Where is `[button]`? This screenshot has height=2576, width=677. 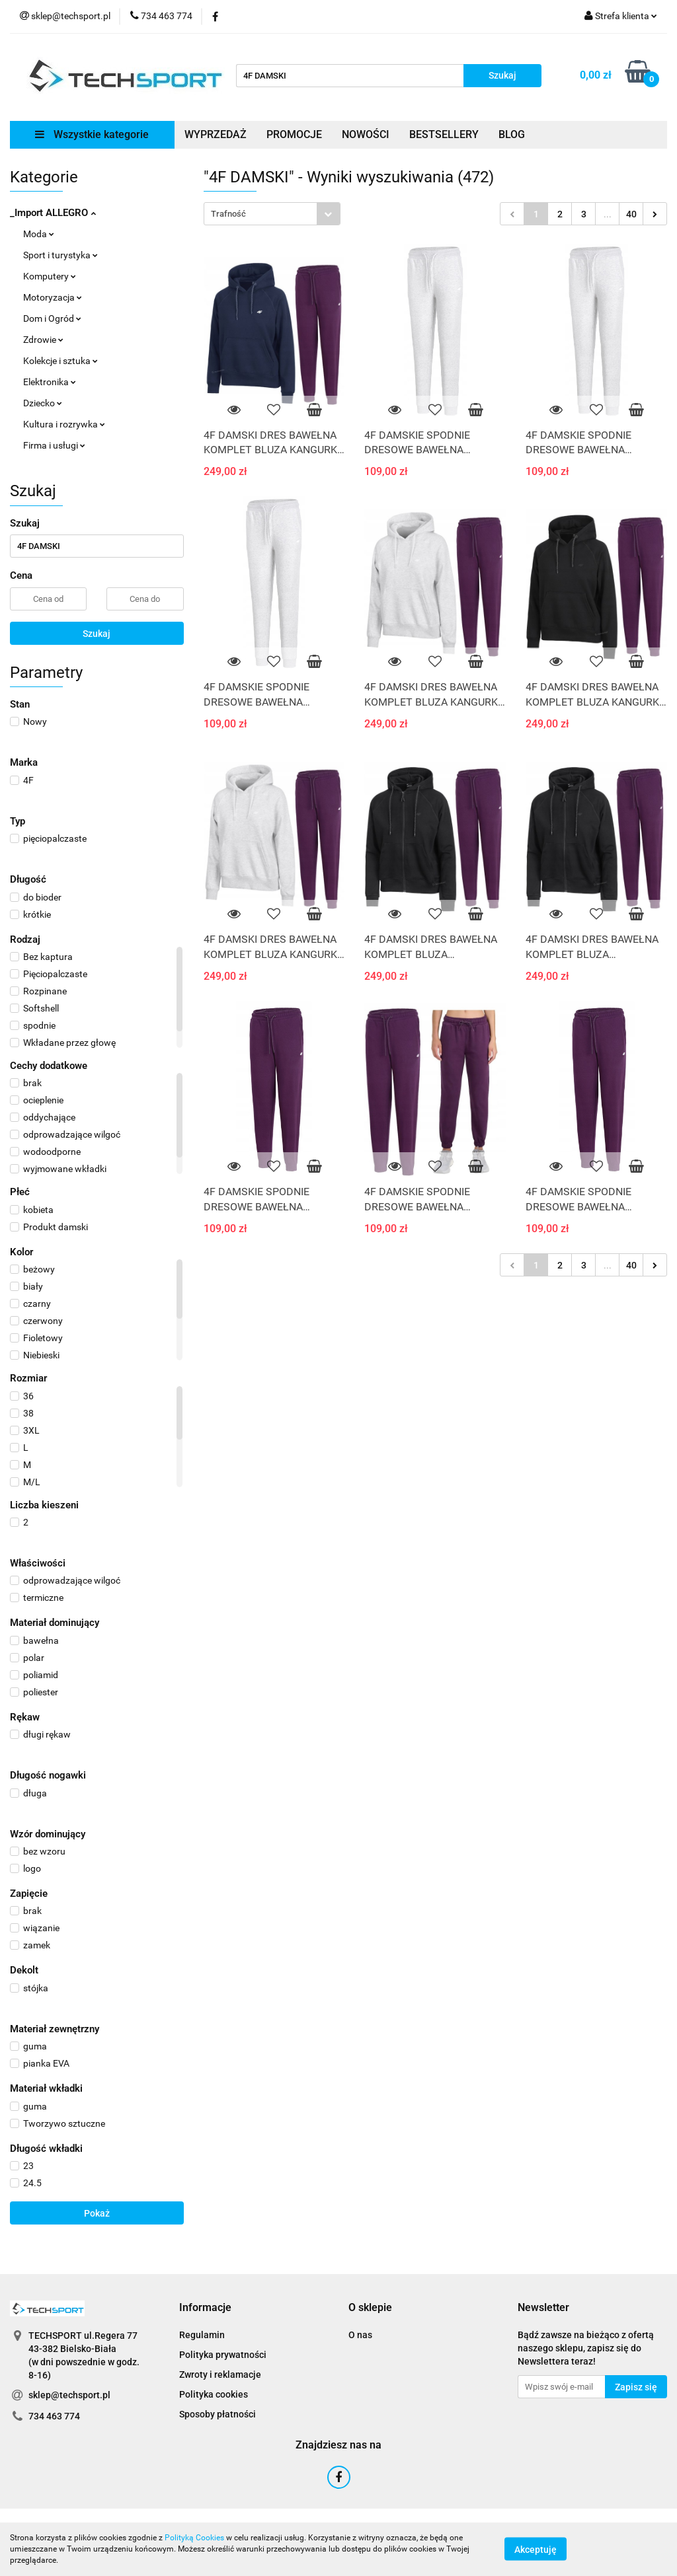
[button] is located at coordinates (205, 2308).